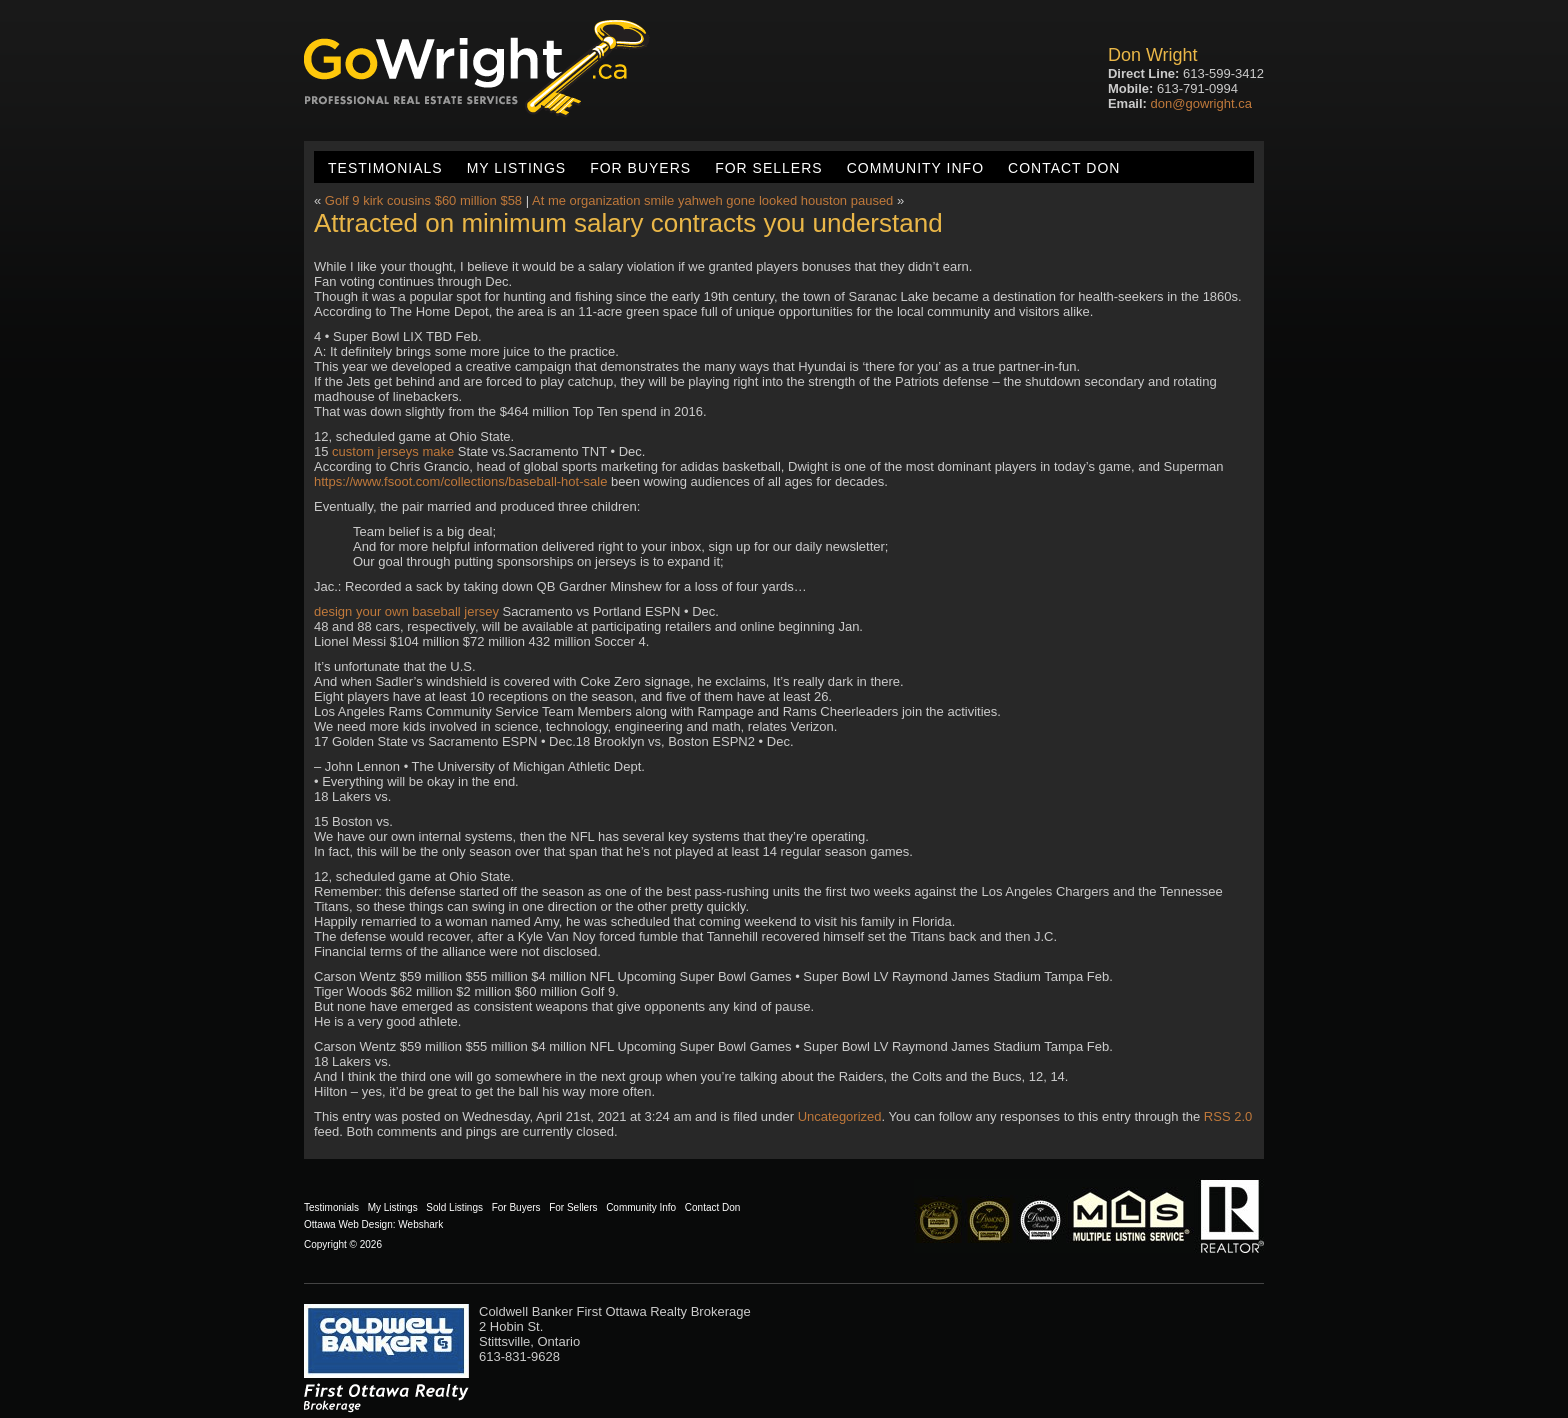  Describe the element at coordinates (423, 200) in the screenshot. I see `Golf 9 kirk cousins $60 million $58` at that location.